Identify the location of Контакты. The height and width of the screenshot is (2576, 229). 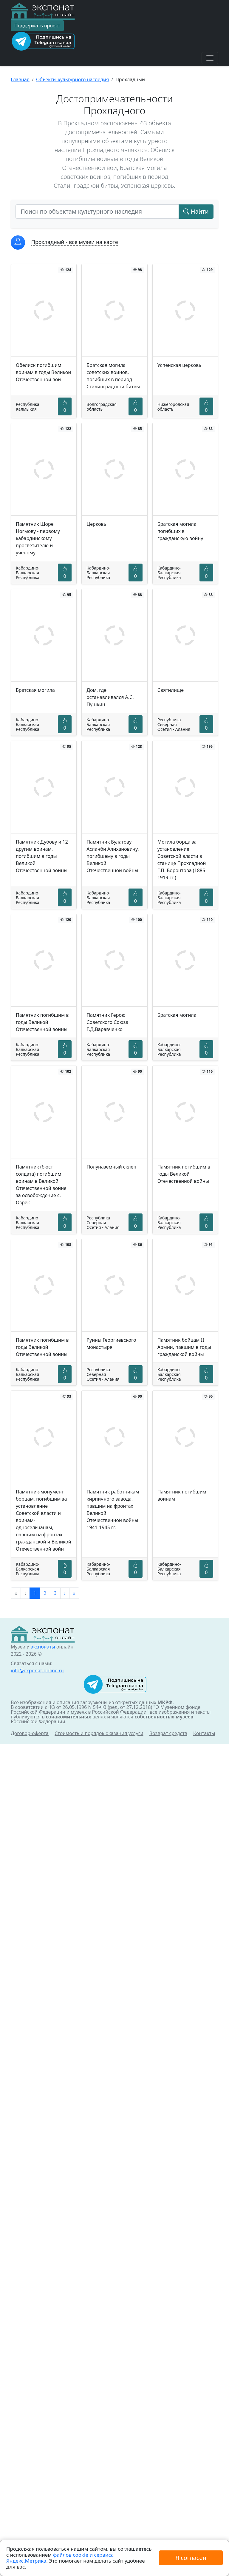
(204, 1733).